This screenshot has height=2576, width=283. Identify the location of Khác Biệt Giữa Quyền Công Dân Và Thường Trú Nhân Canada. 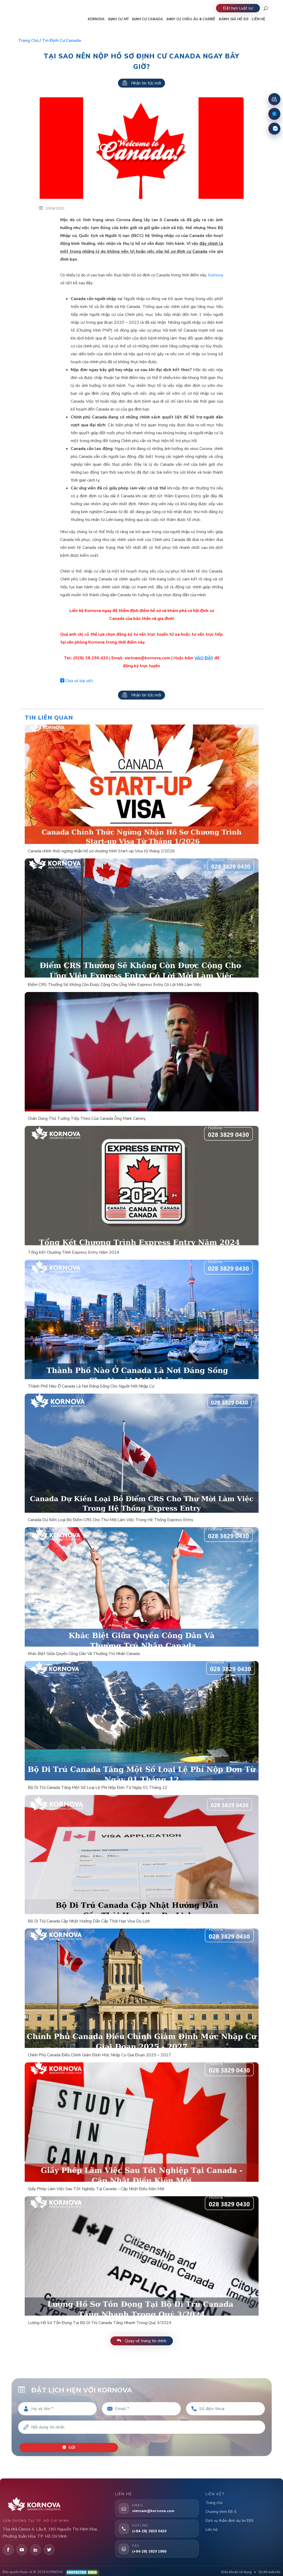
(84, 1654).